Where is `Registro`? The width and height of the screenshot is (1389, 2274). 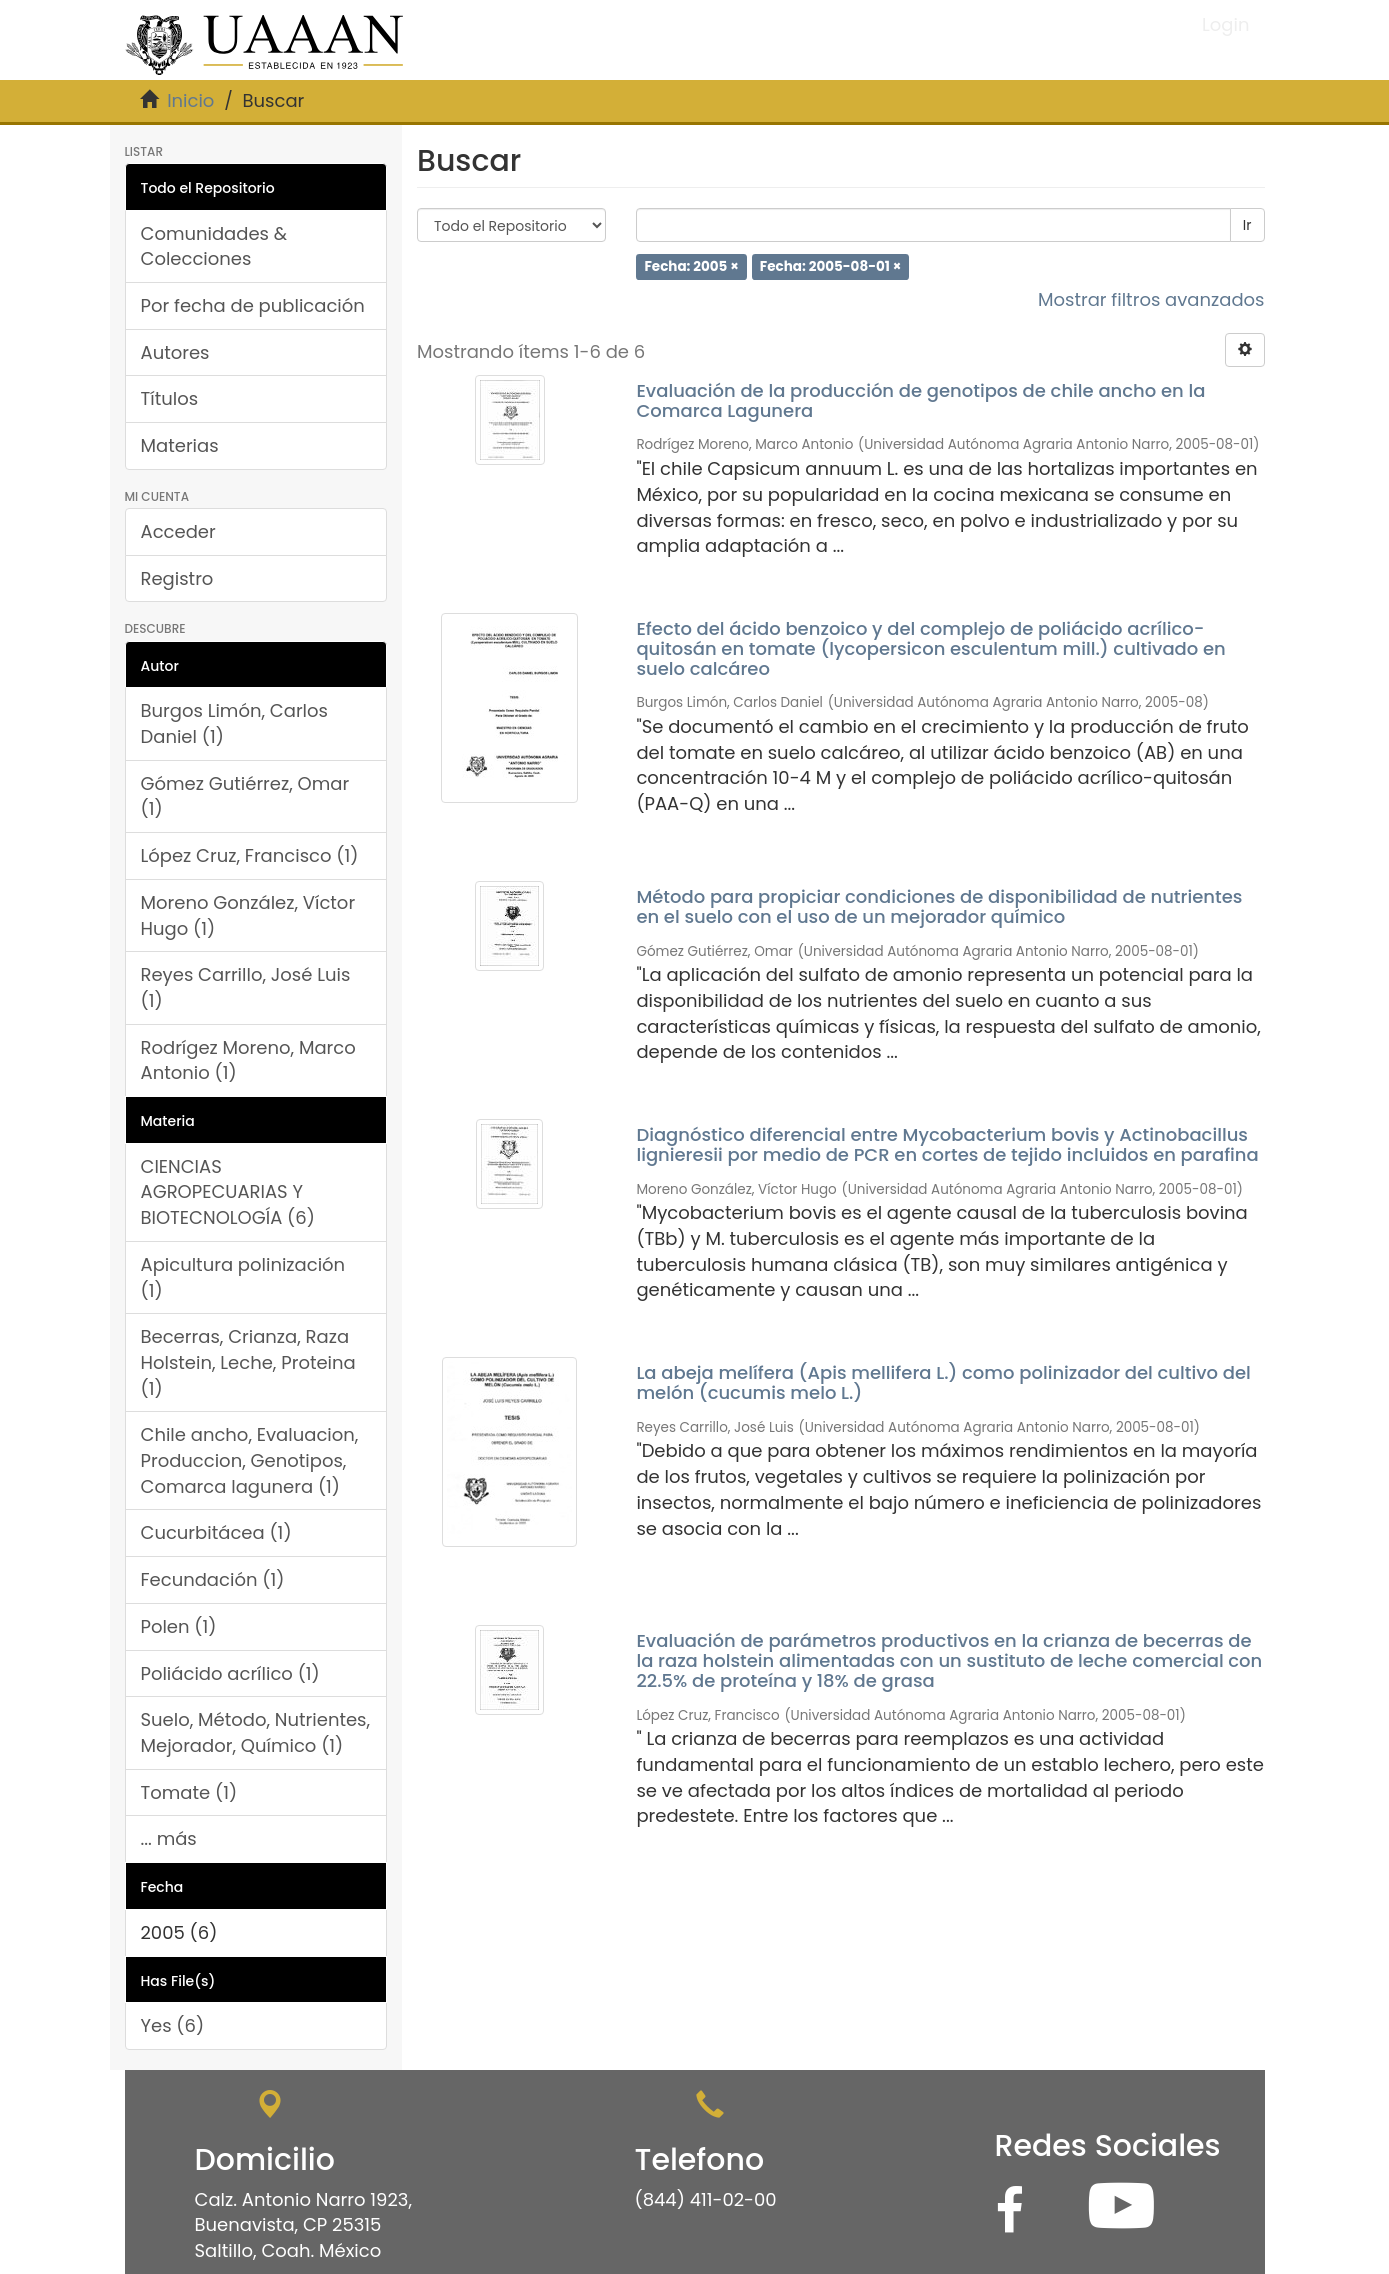 Registro is located at coordinates (177, 578).